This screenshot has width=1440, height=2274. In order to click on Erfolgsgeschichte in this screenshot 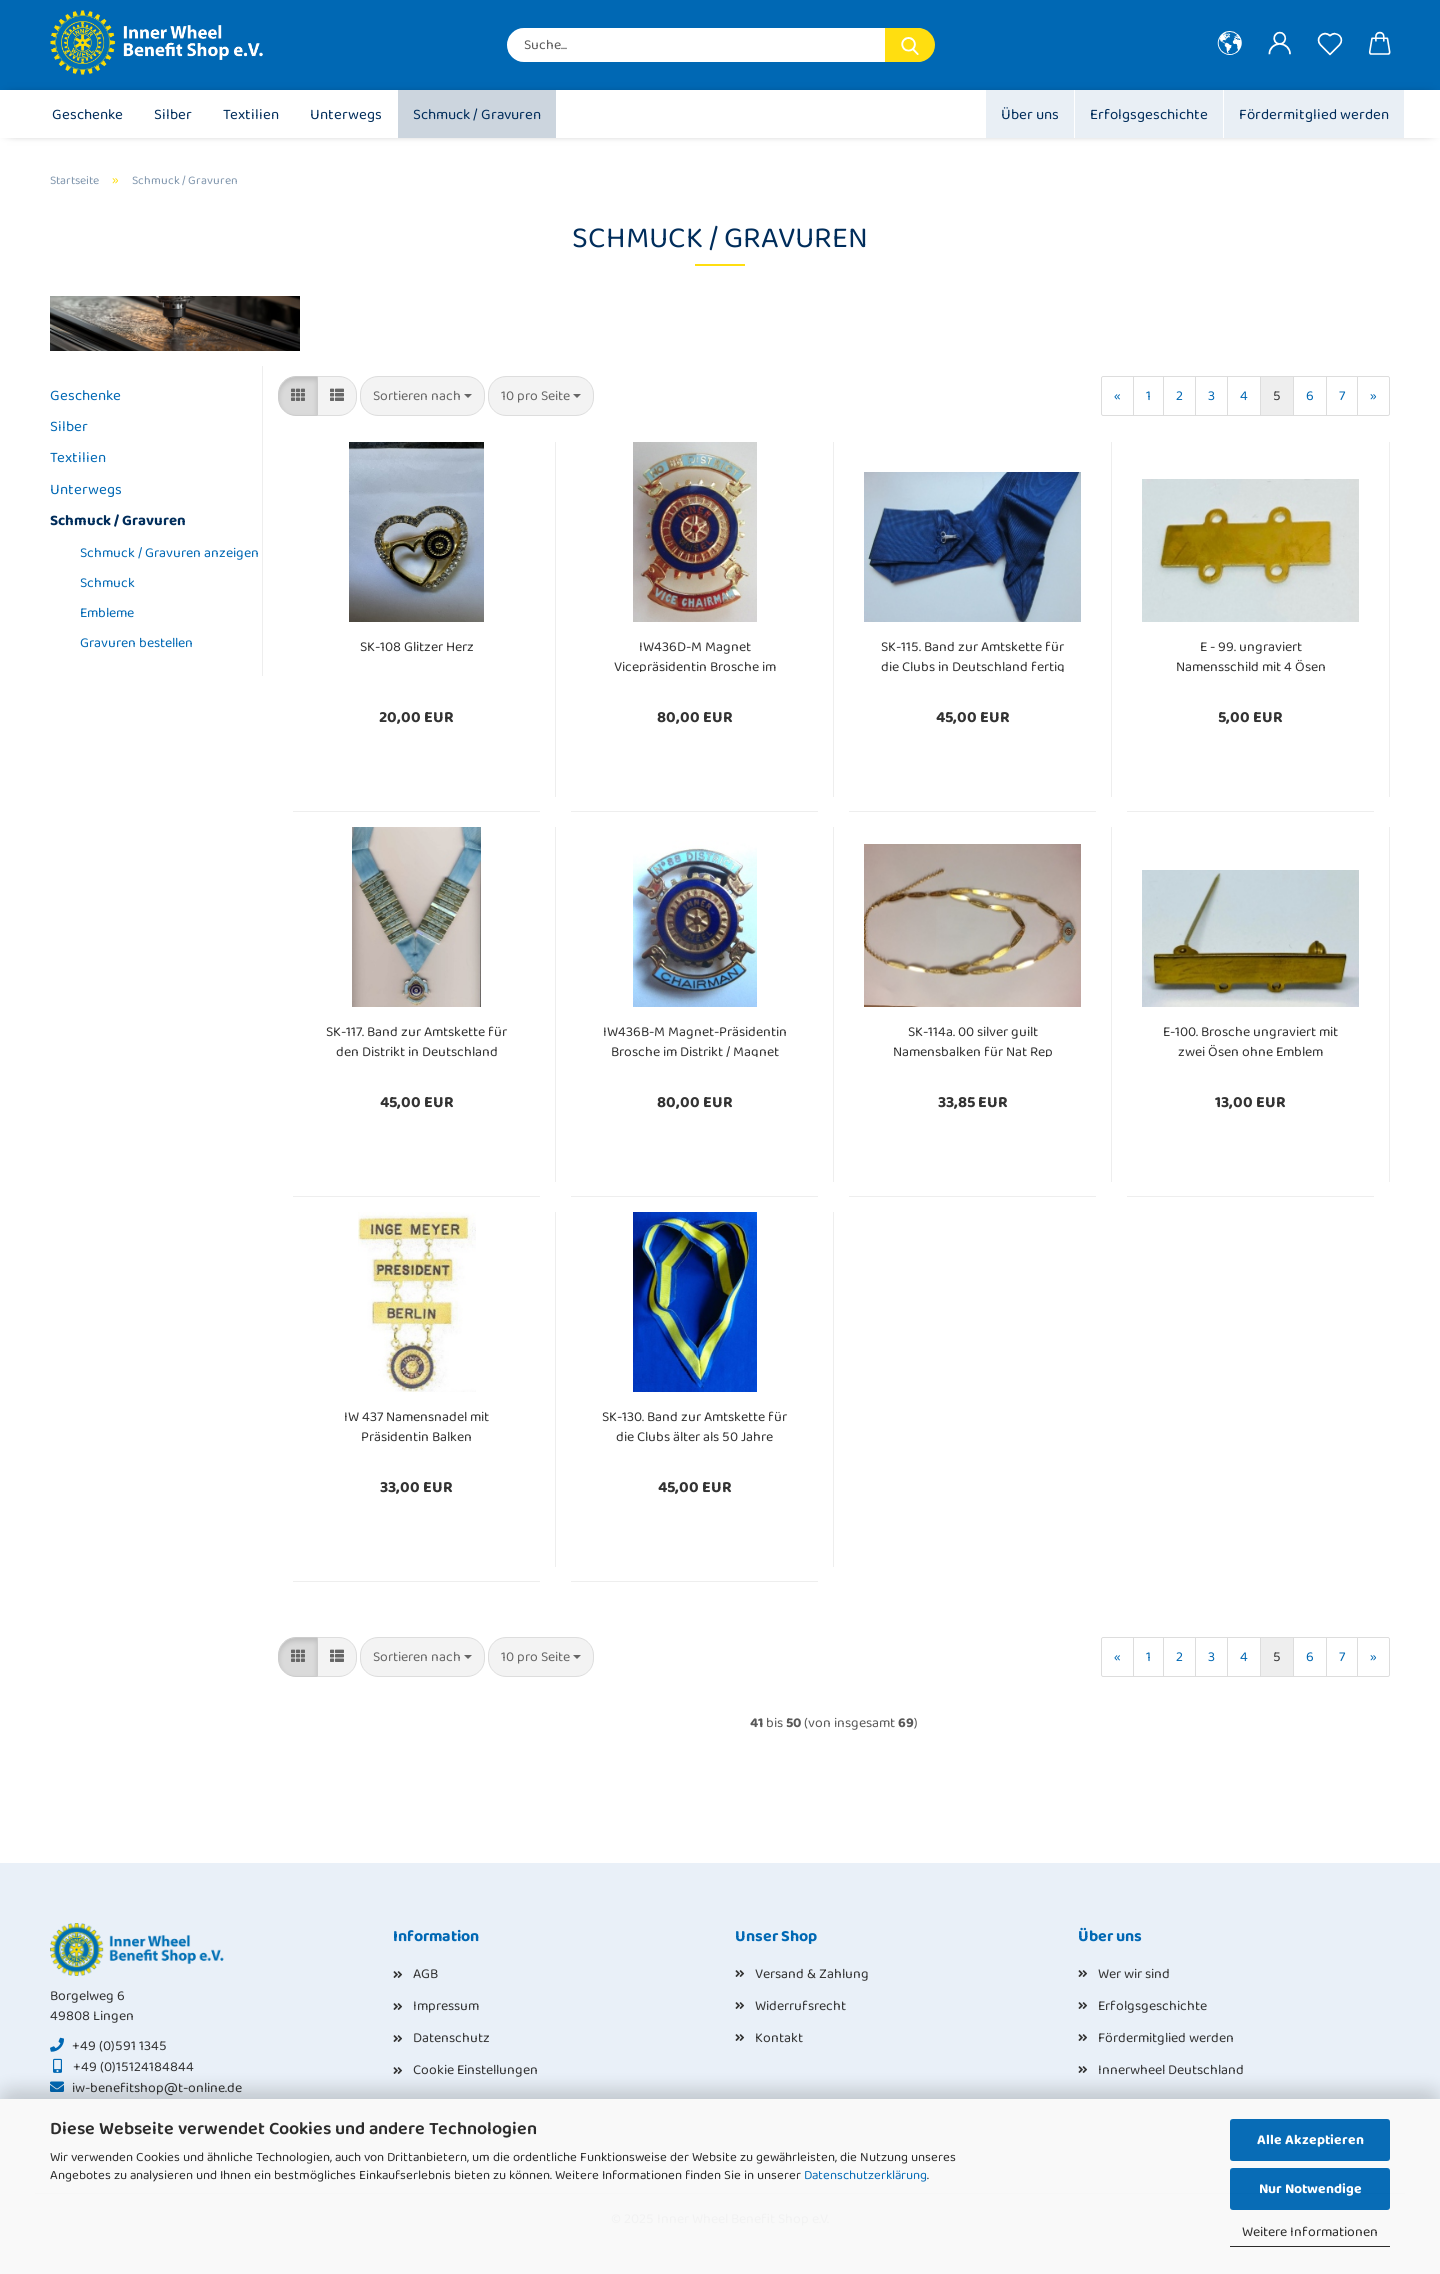, I will do `click(1149, 115)`.